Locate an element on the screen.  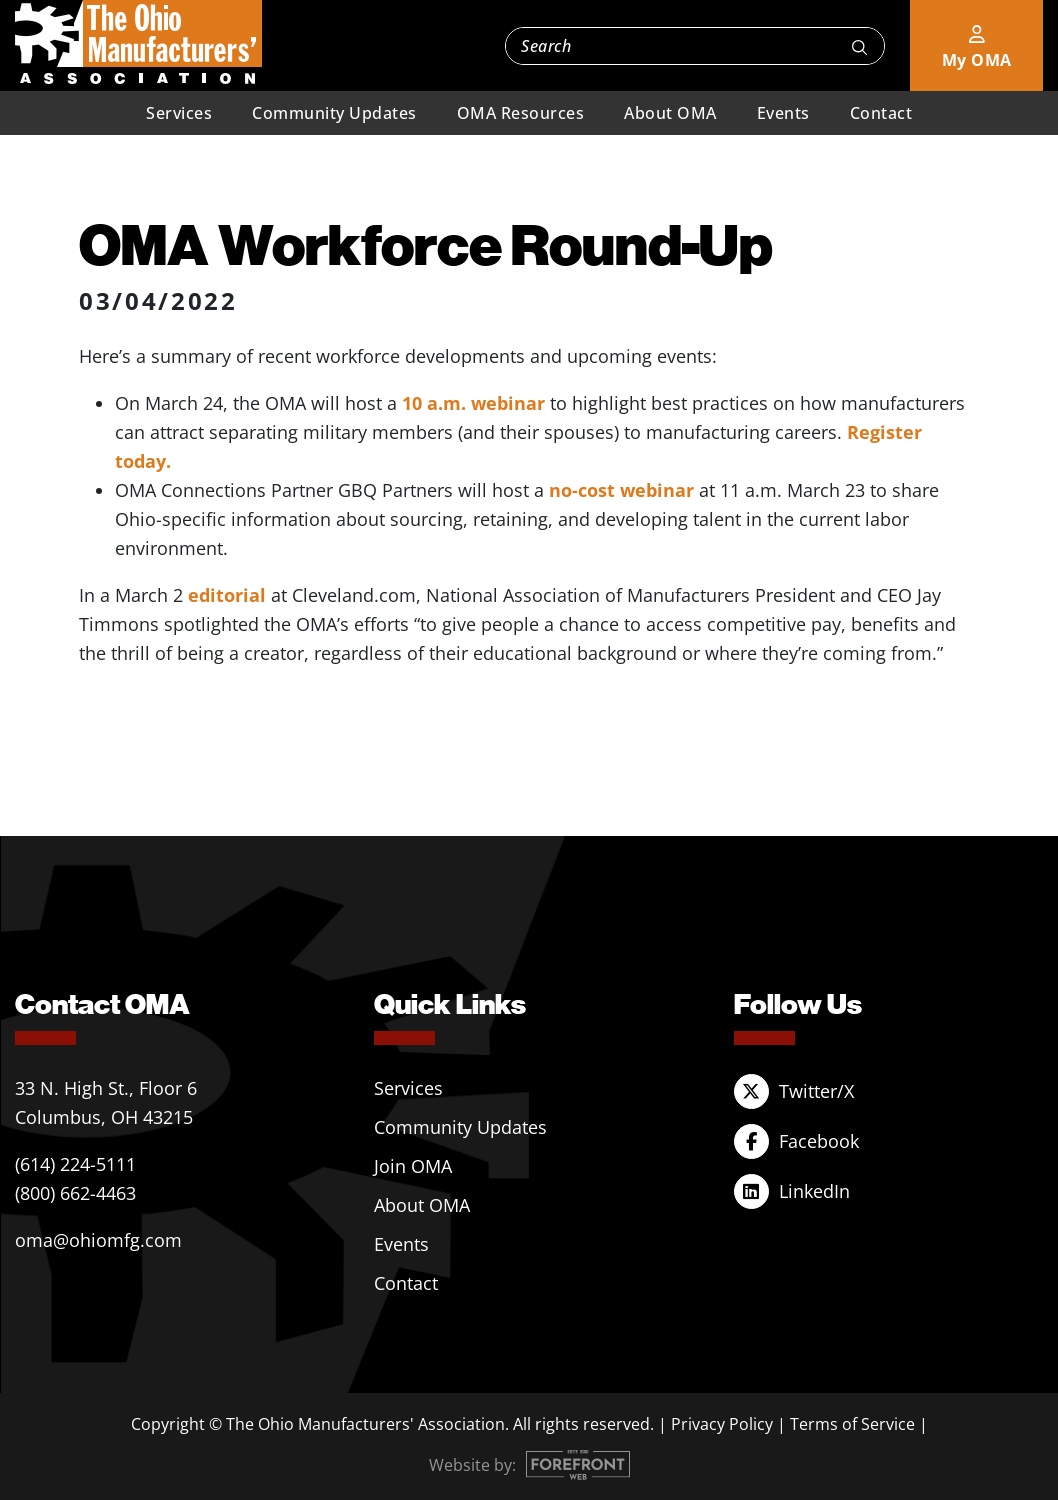
OMA Resources is located at coordinates (521, 113).